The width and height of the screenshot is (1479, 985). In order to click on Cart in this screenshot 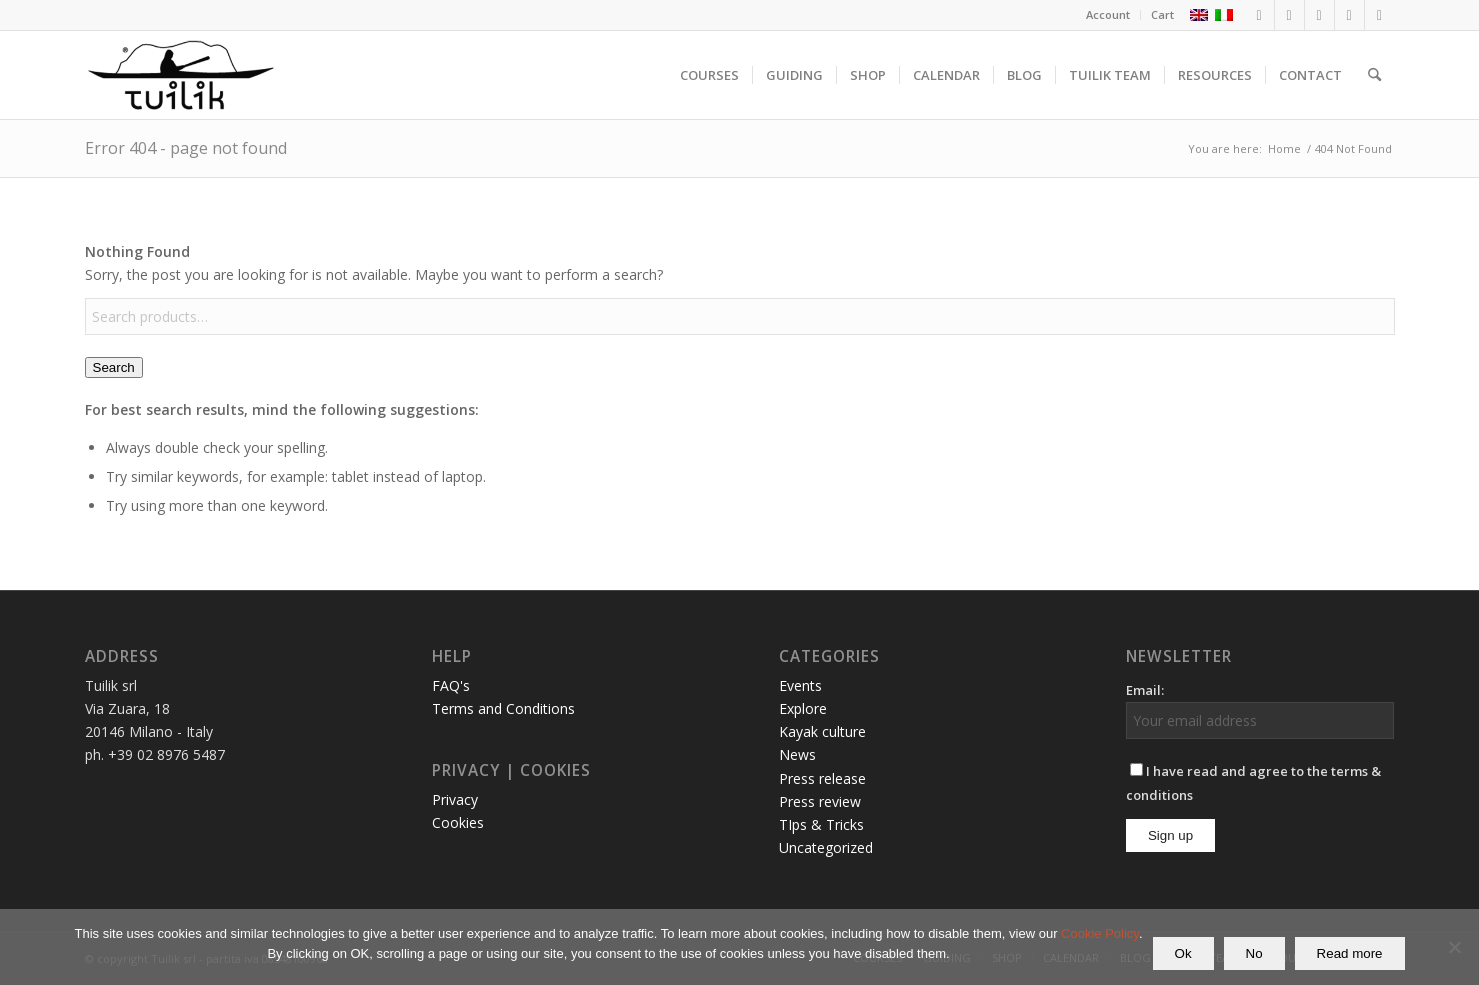, I will do `click(1162, 14)`.